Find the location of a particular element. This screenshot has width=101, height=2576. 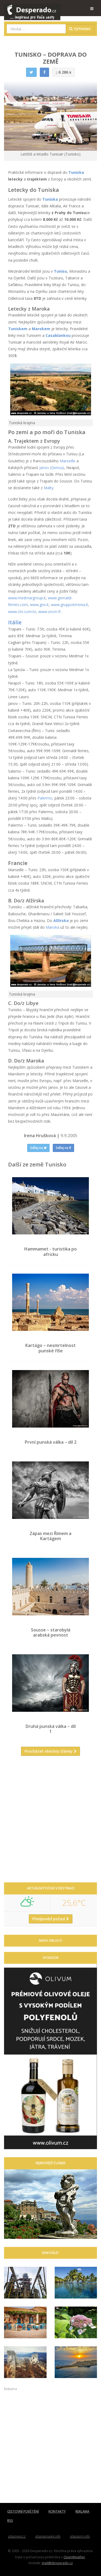

Předpověď počasí is located at coordinates (50, 1918).